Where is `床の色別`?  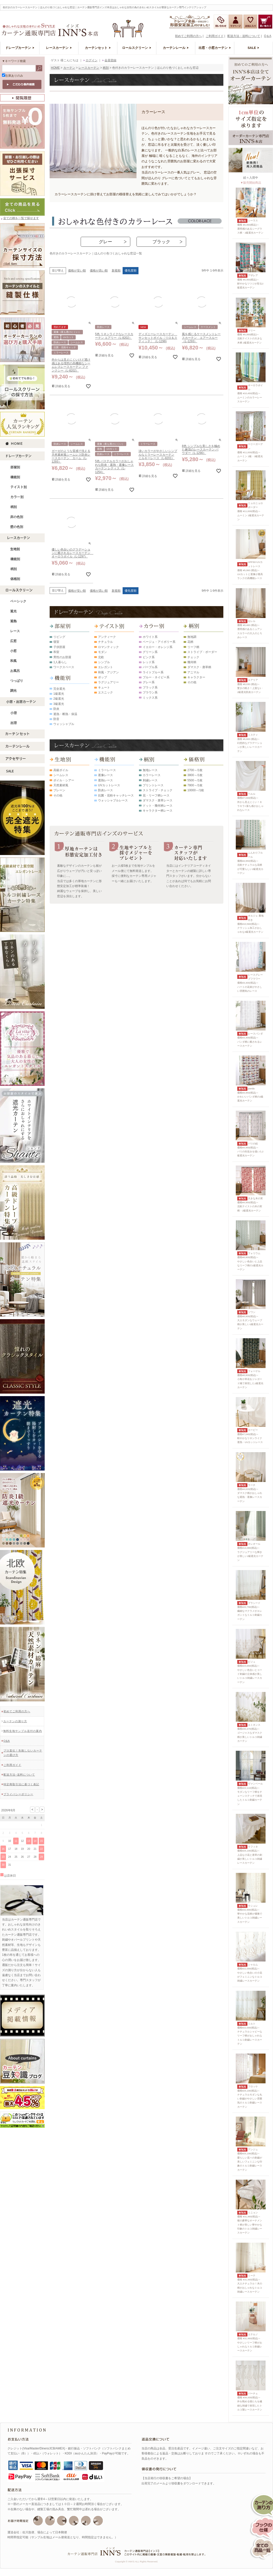 床の色別 is located at coordinates (16, 517).